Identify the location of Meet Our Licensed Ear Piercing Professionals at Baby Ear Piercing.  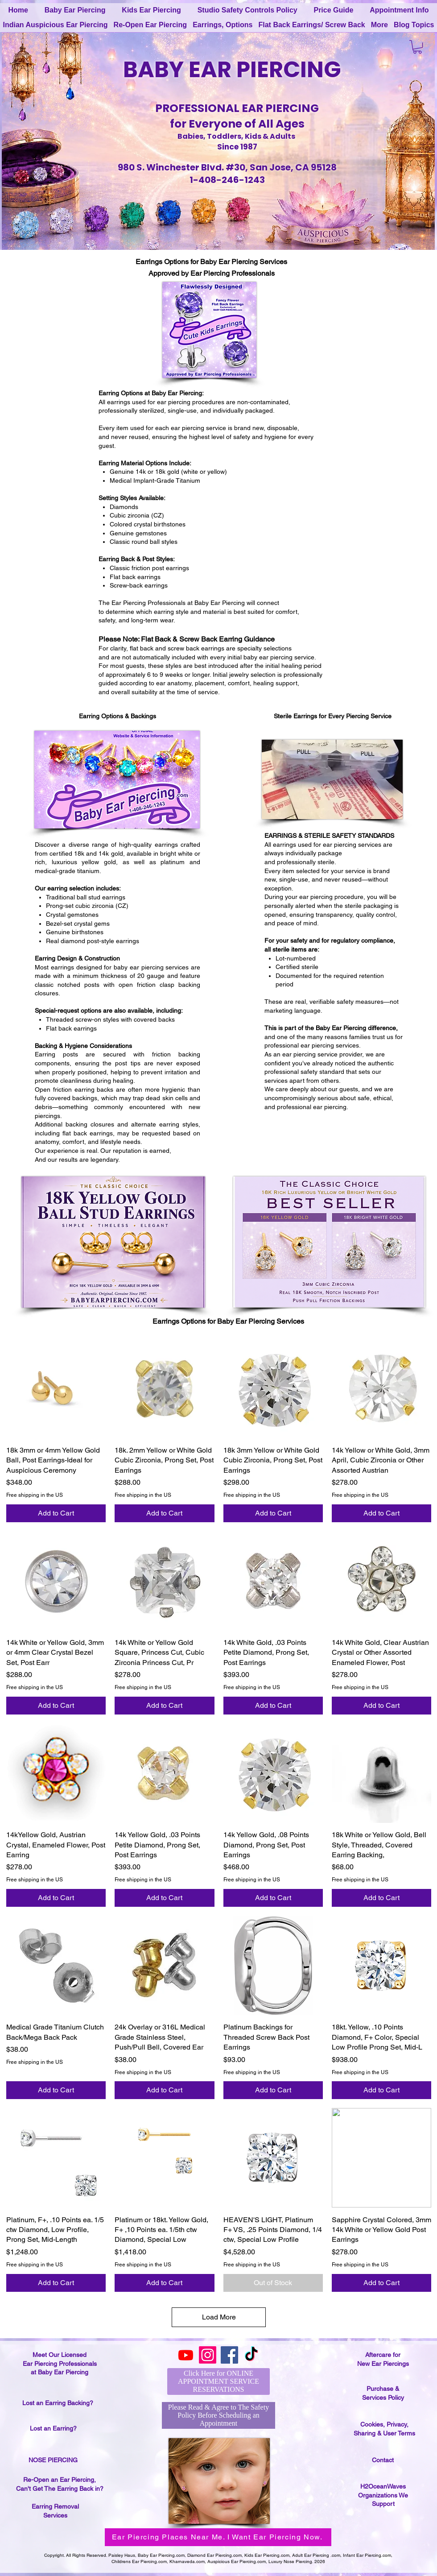
(60, 2363).